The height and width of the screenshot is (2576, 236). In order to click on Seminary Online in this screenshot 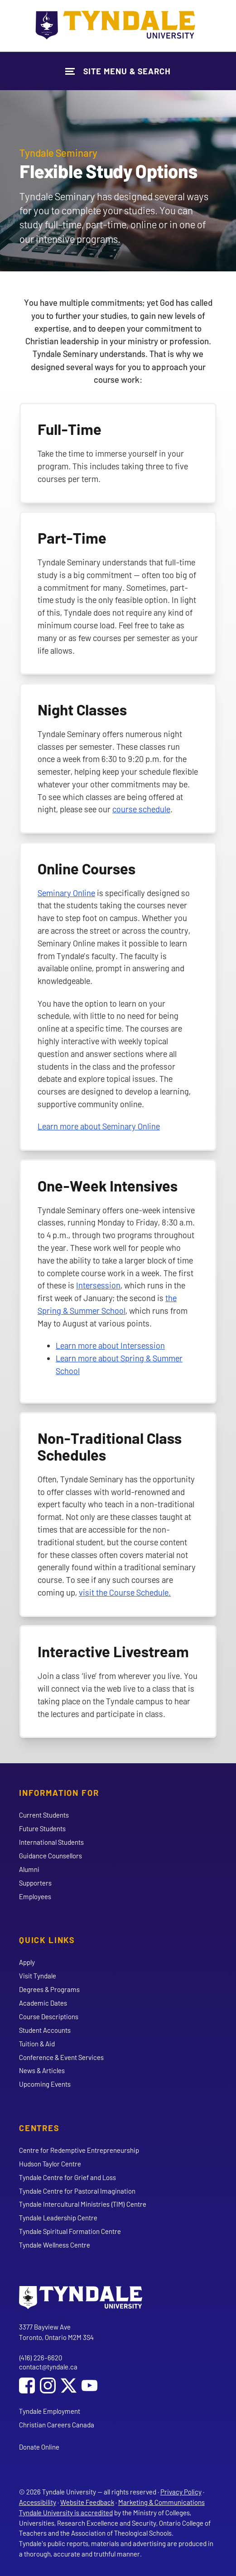, I will do `click(66, 893)`.